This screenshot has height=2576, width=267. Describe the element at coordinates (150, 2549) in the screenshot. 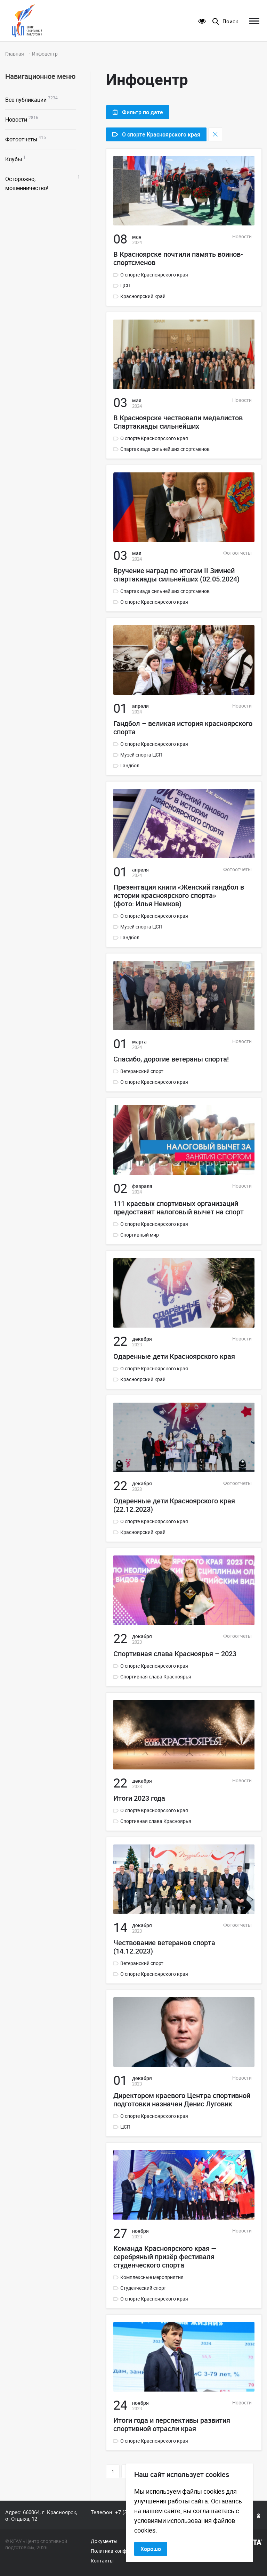

I see `Хорошо` at that location.